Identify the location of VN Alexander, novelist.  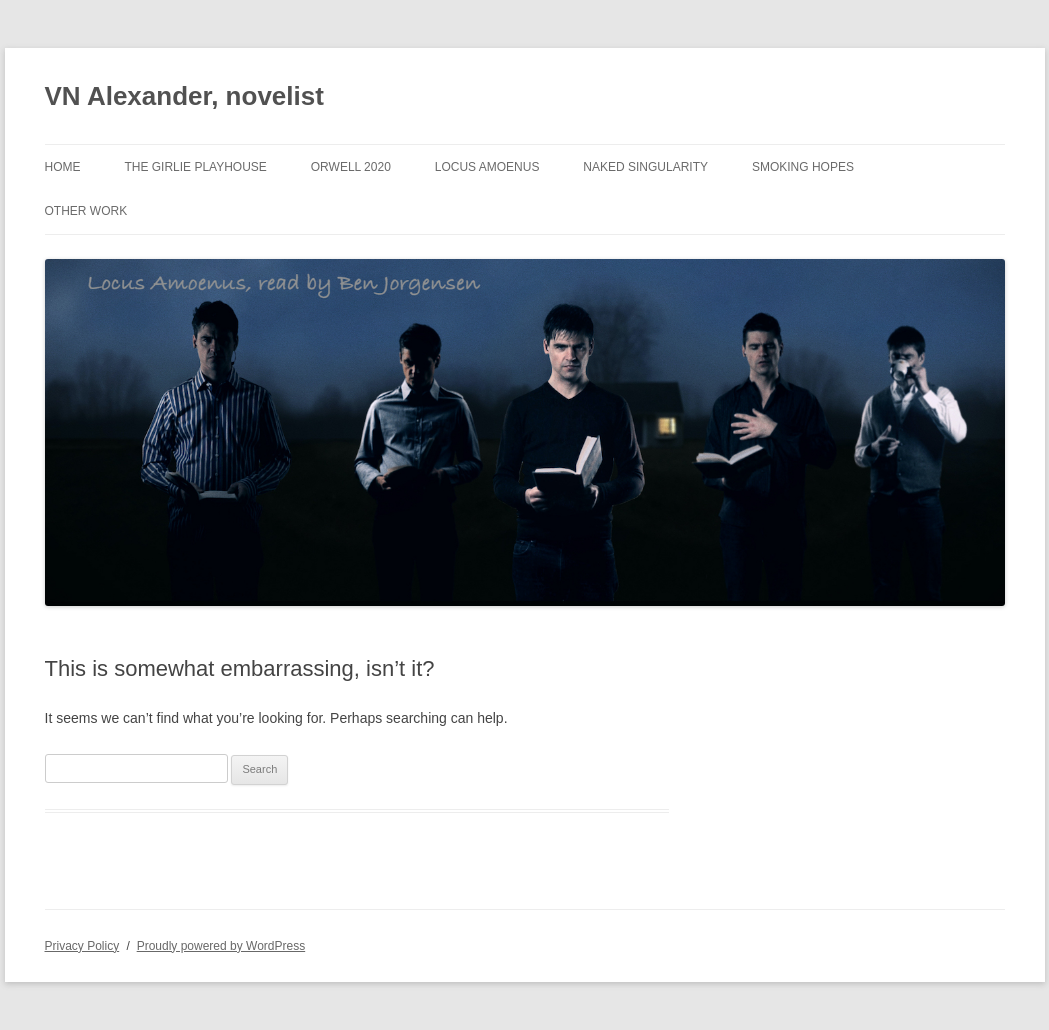
(184, 96).